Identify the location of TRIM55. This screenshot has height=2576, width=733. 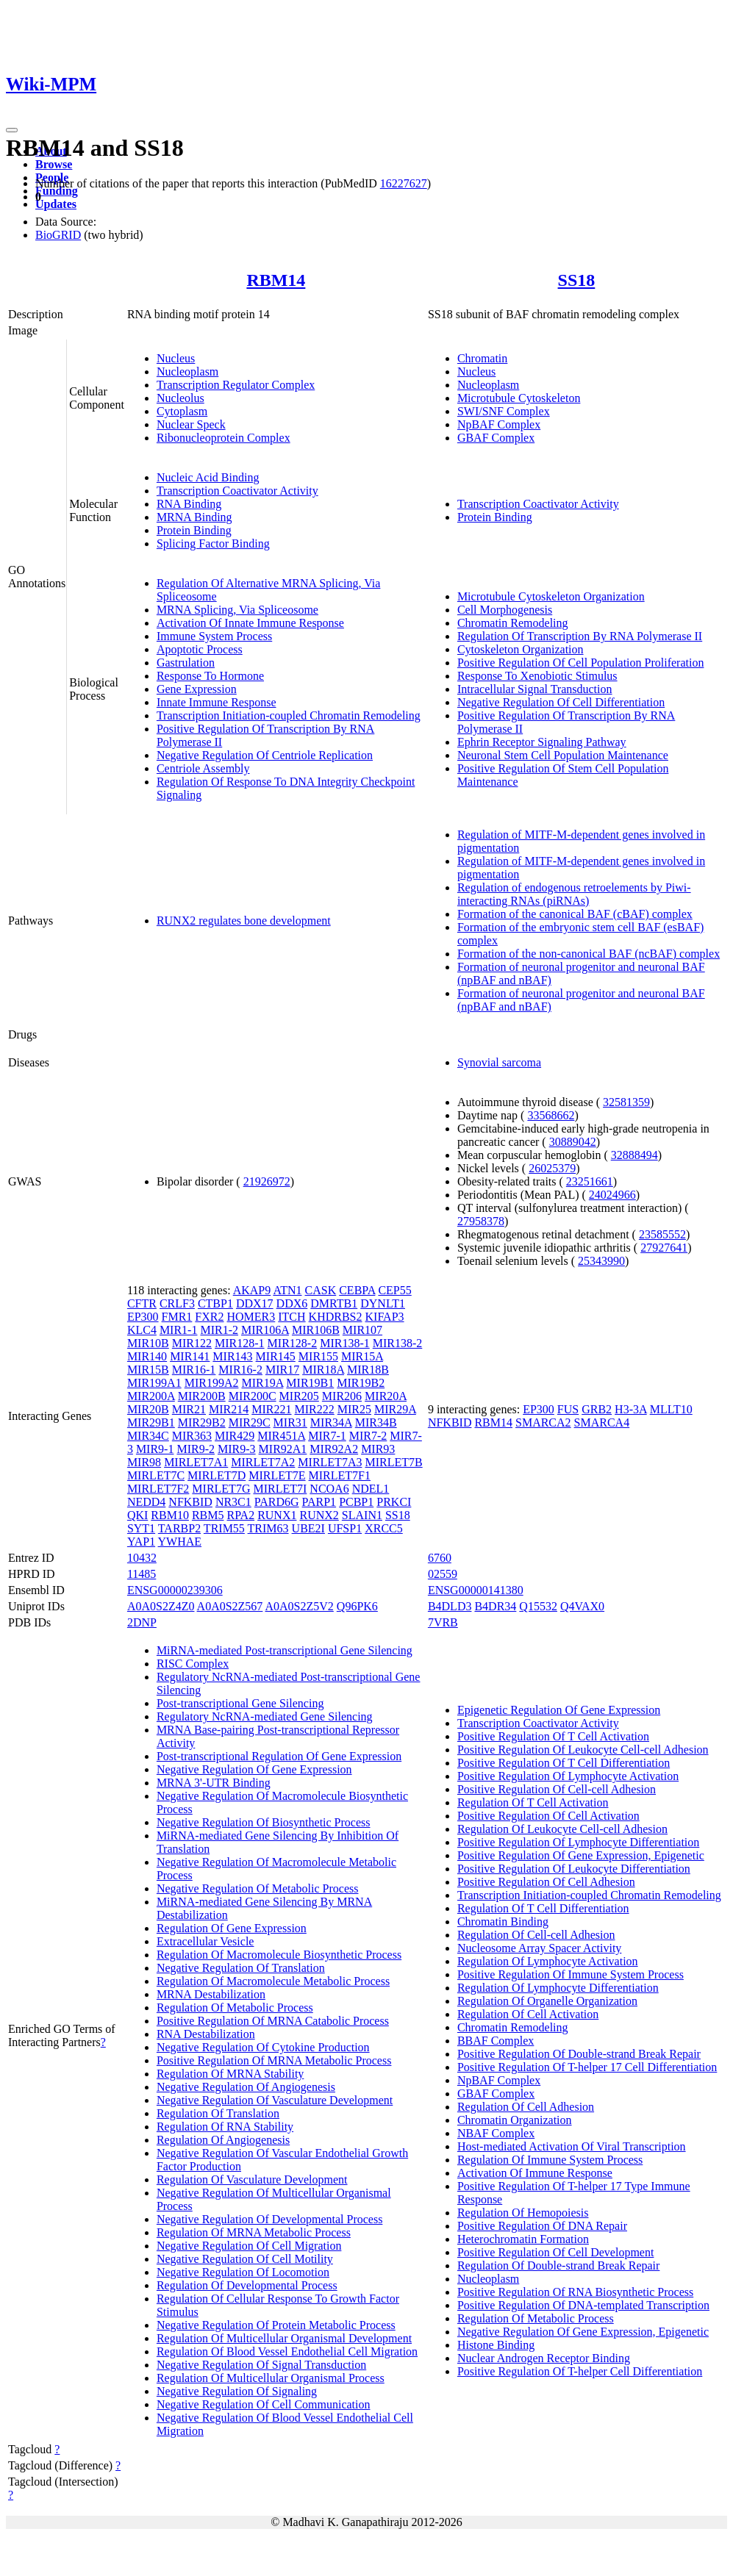
(224, 1528).